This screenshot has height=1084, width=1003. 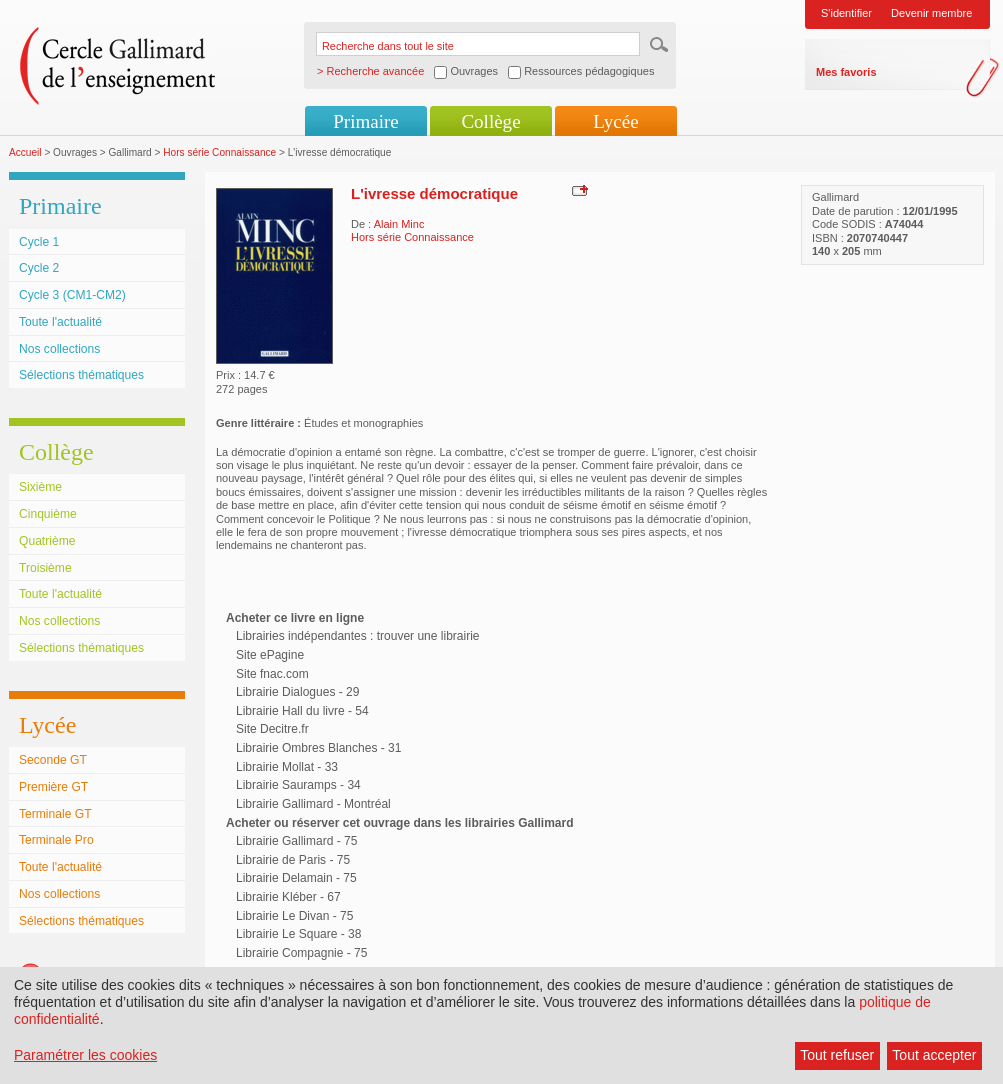 What do you see at coordinates (302, 711) in the screenshot?
I see `Librairie Hall du livre - 54` at bounding box center [302, 711].